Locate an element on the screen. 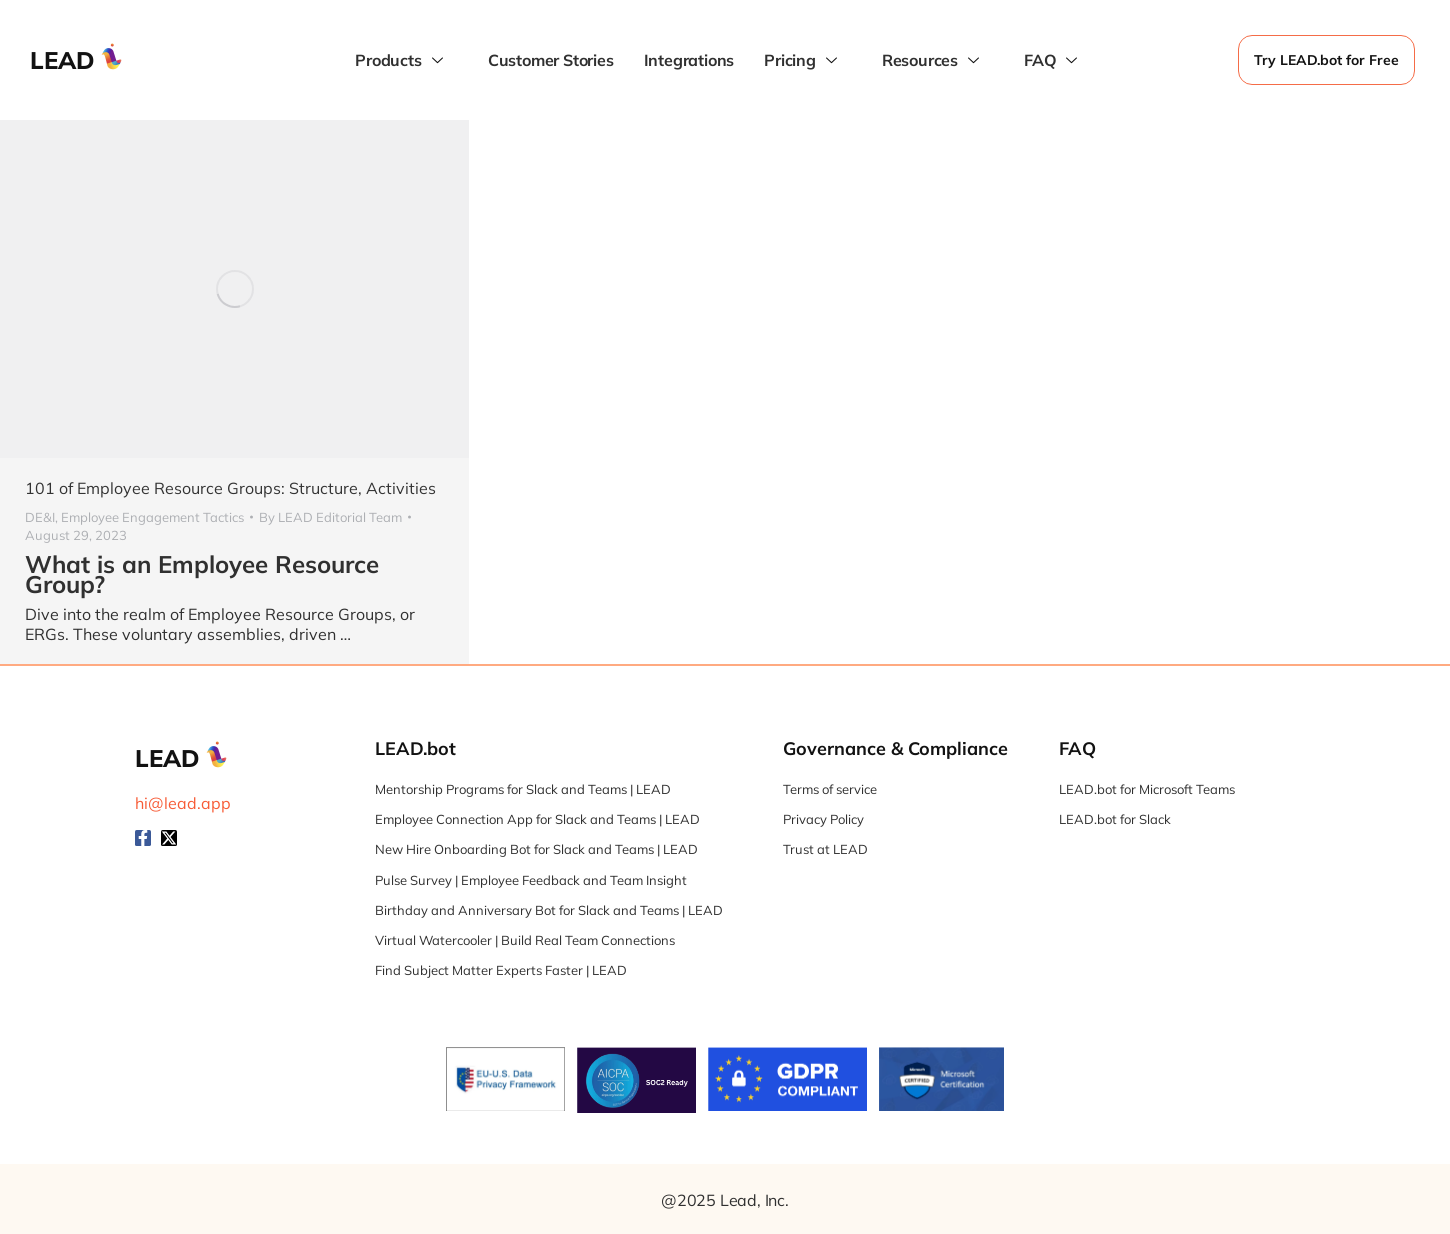  Terms of service is located at coordinates (830, 789).